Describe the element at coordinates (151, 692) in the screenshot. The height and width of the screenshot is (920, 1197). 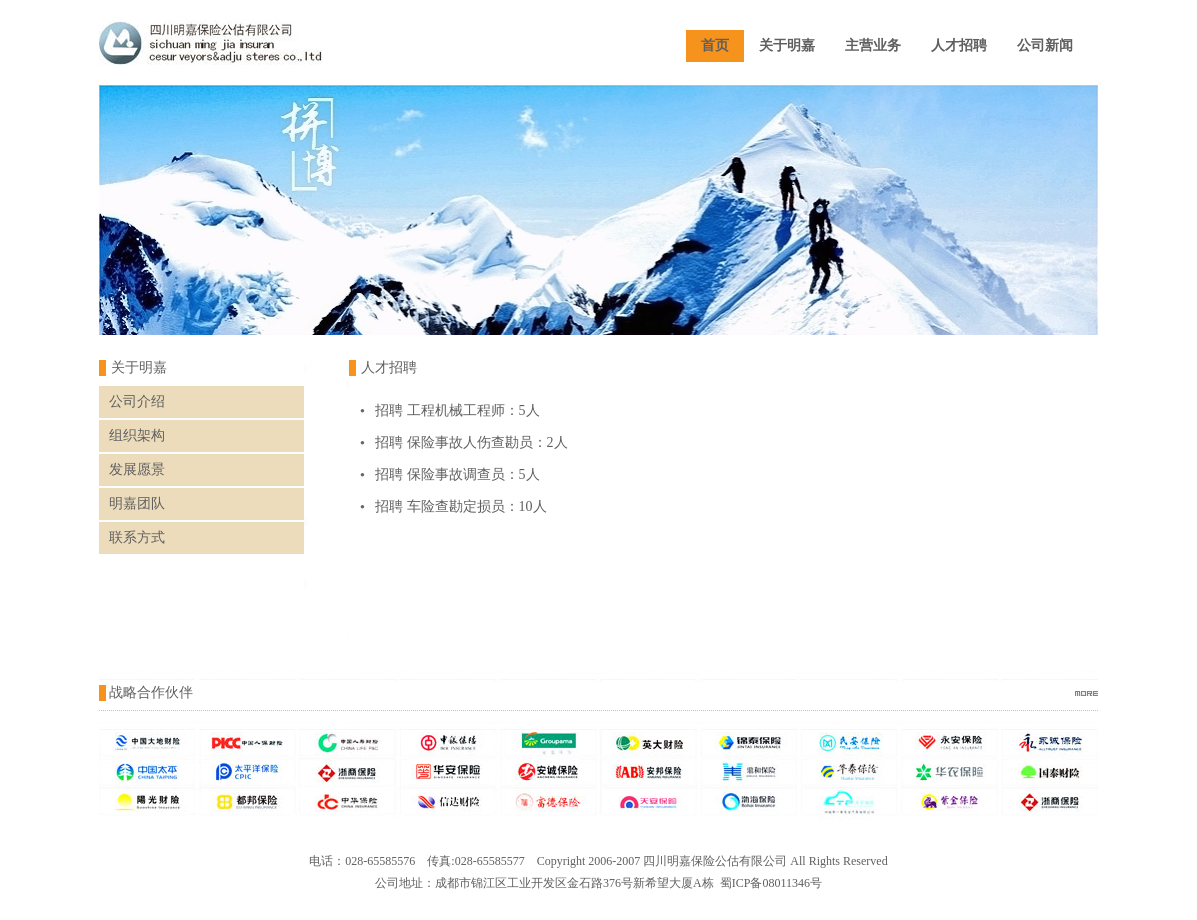
I see `战略合作伙伴` at that location.